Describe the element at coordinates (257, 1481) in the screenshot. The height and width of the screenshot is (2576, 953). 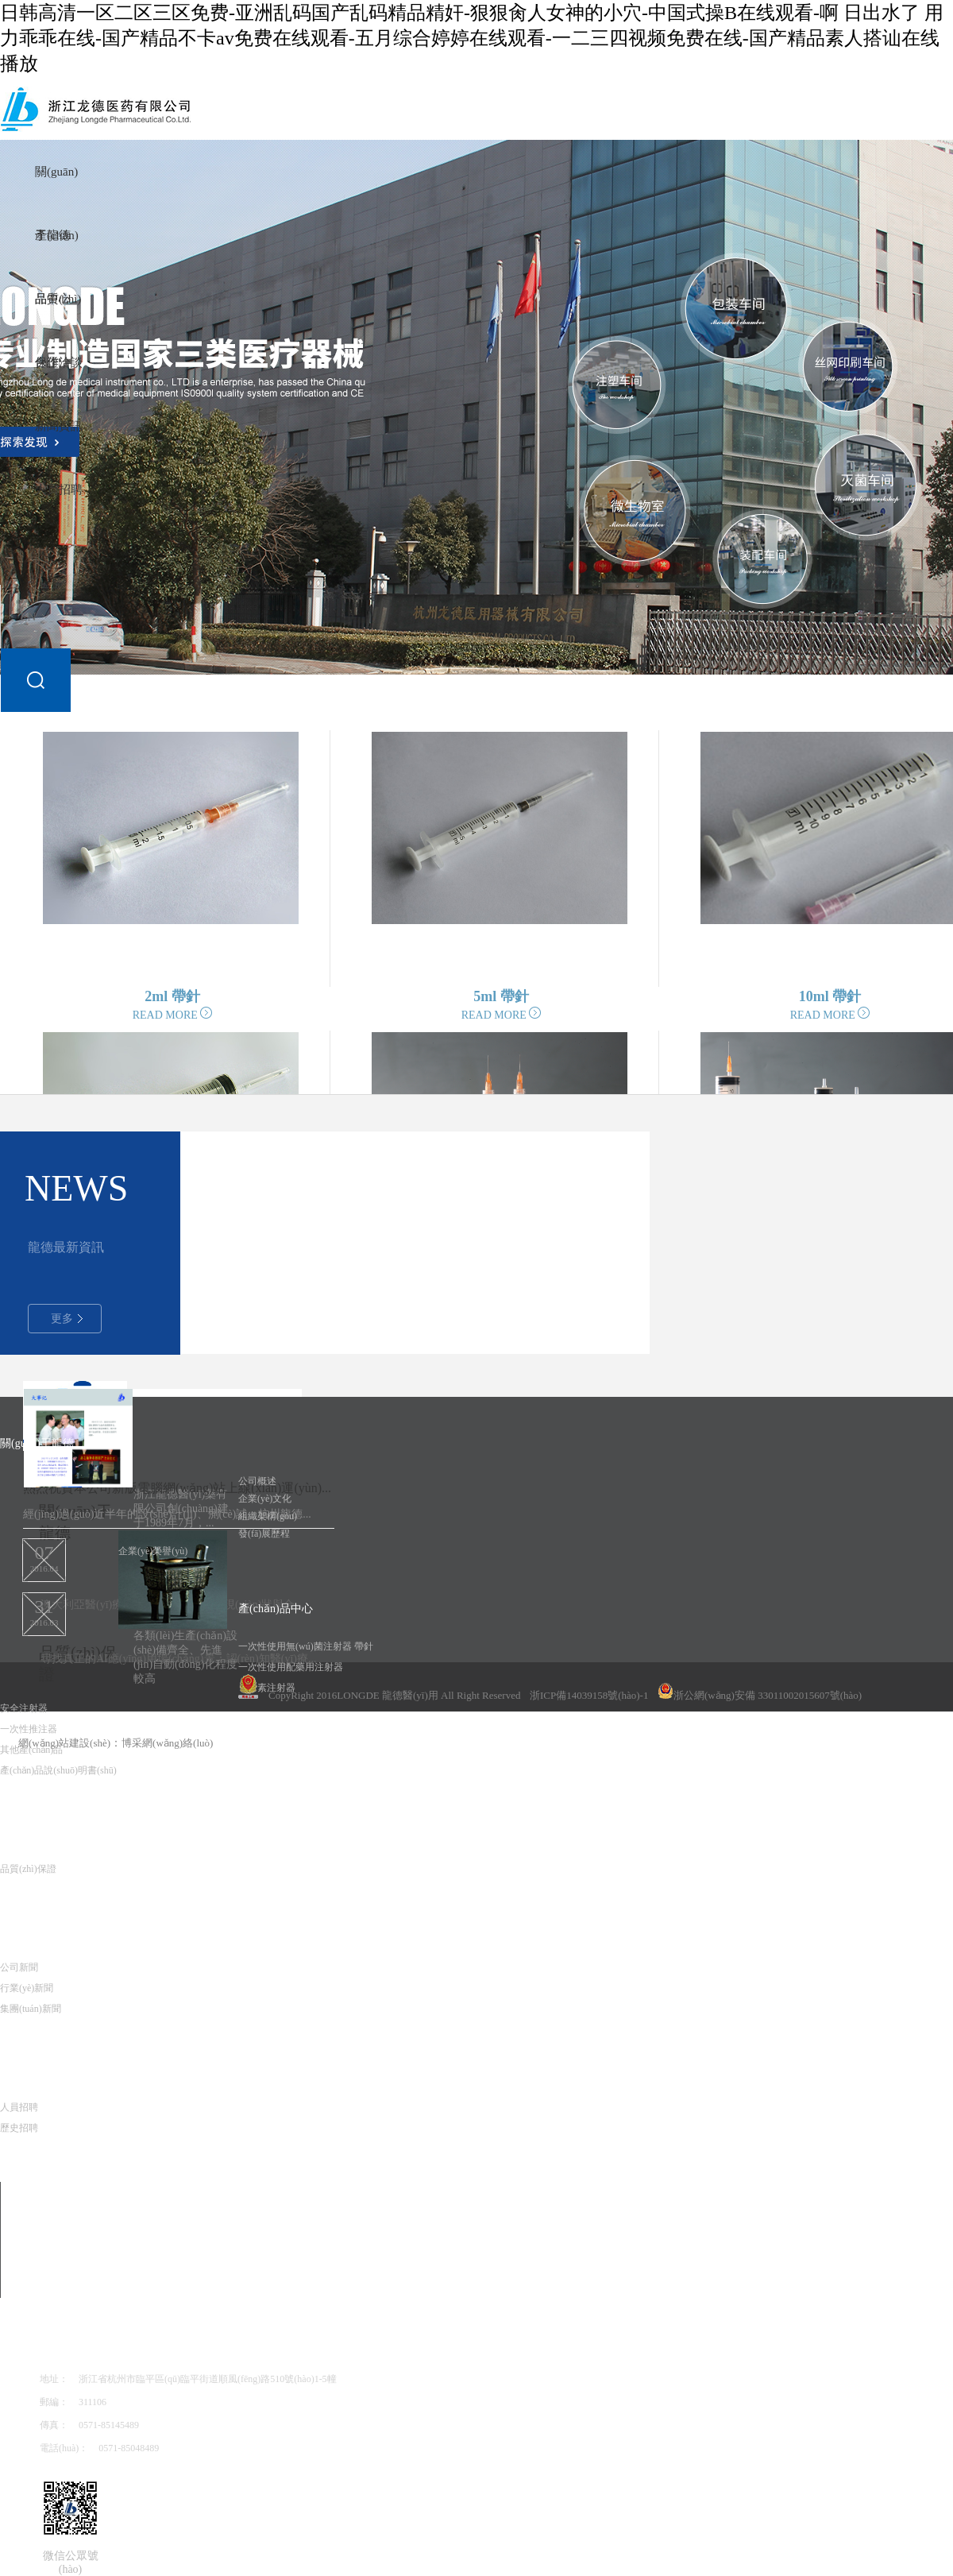
I see `公司概述` at that location.